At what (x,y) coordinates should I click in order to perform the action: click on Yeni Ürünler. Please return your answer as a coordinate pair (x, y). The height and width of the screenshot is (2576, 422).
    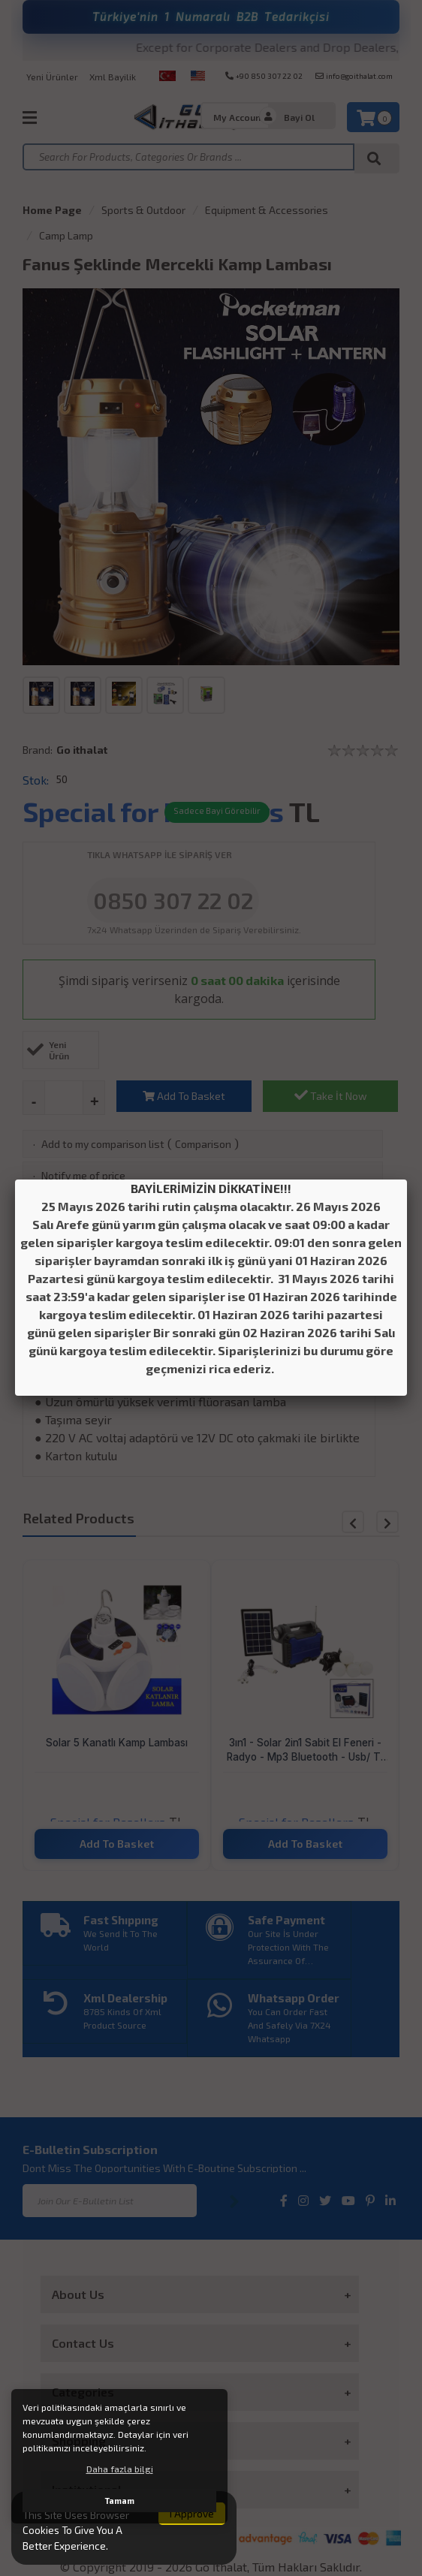
    Looking at the image, I should click on (52, 76).